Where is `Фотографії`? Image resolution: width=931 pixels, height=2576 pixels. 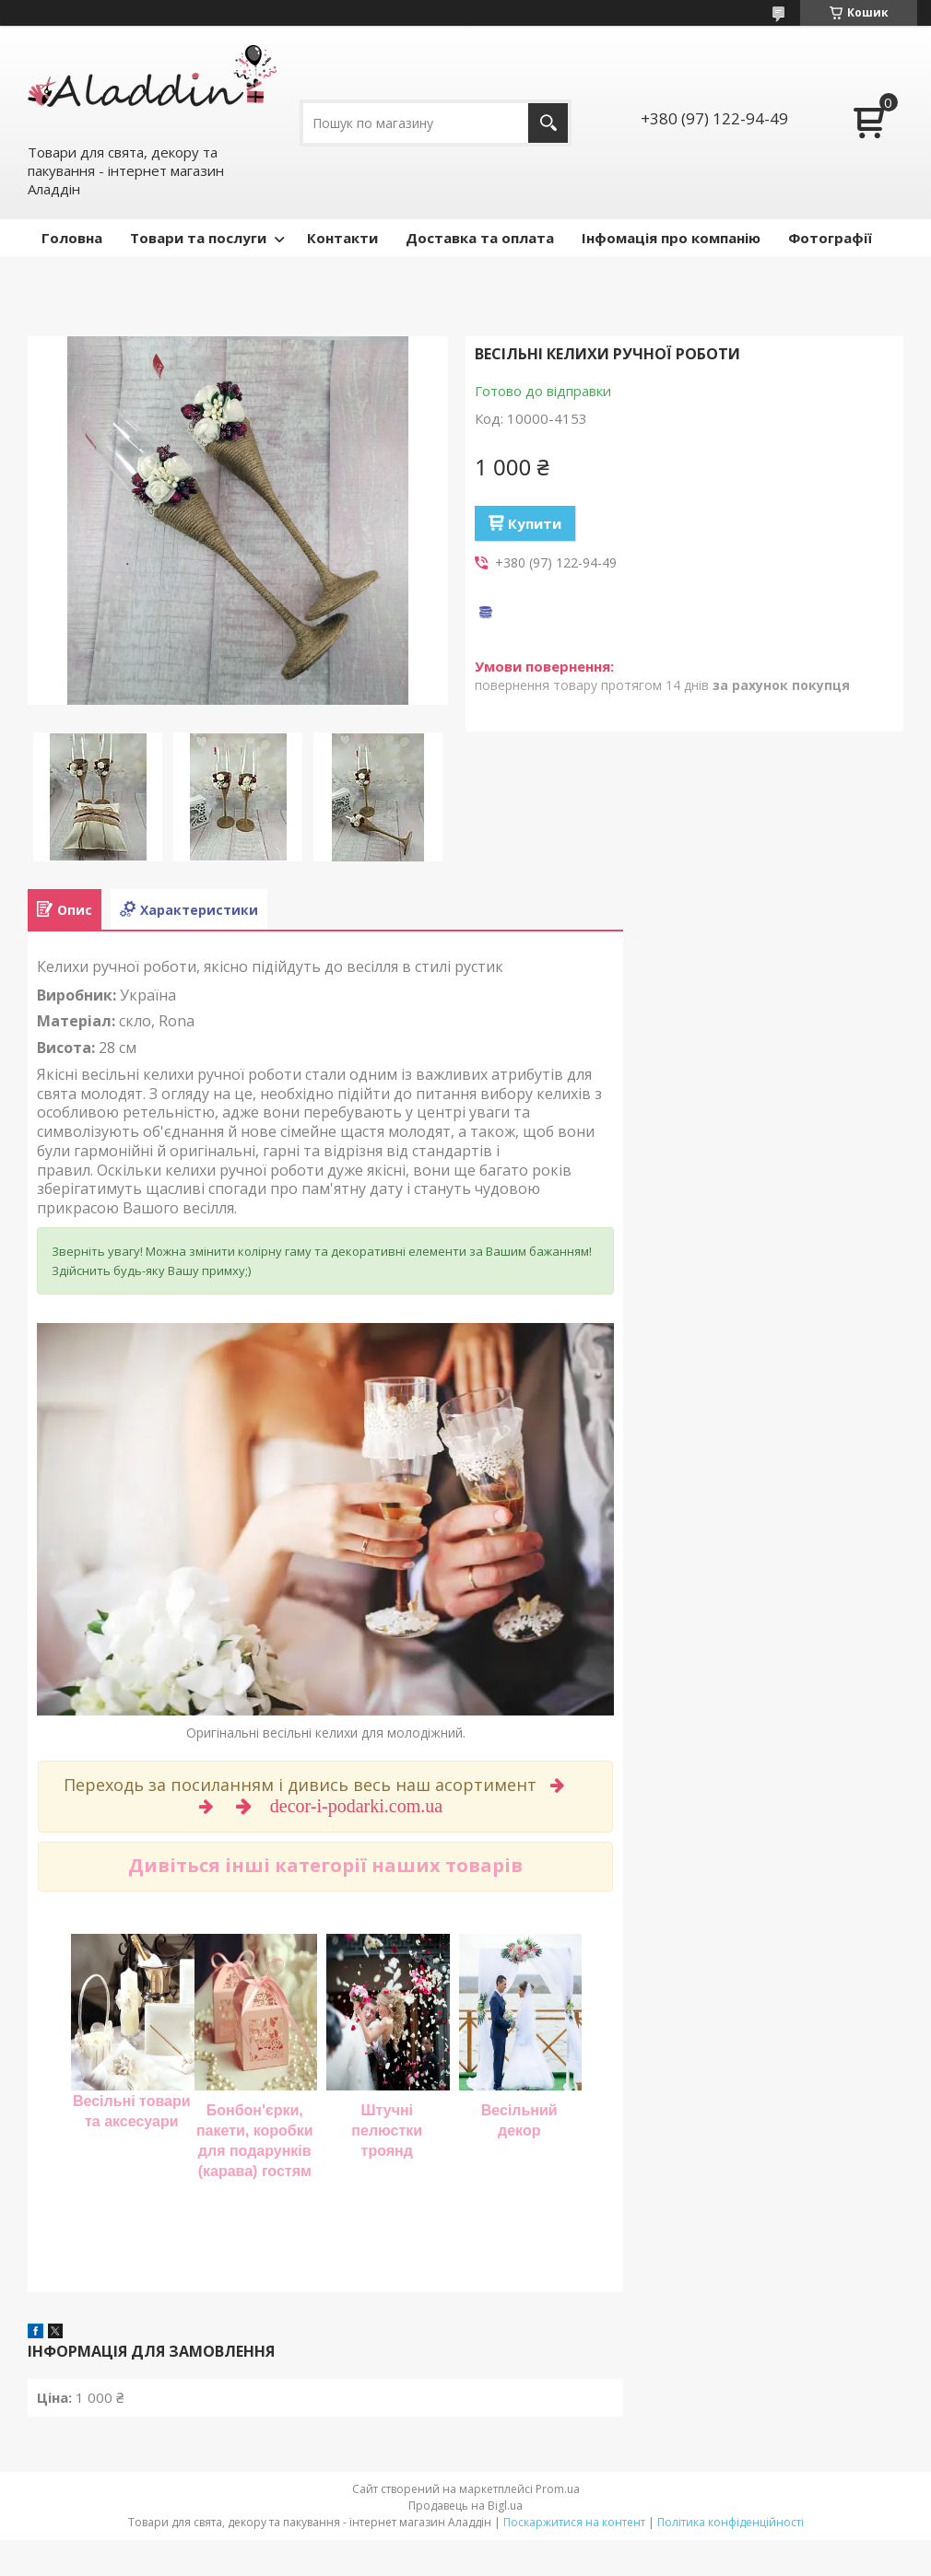
Фотографії is located at coordinates (830, 237).